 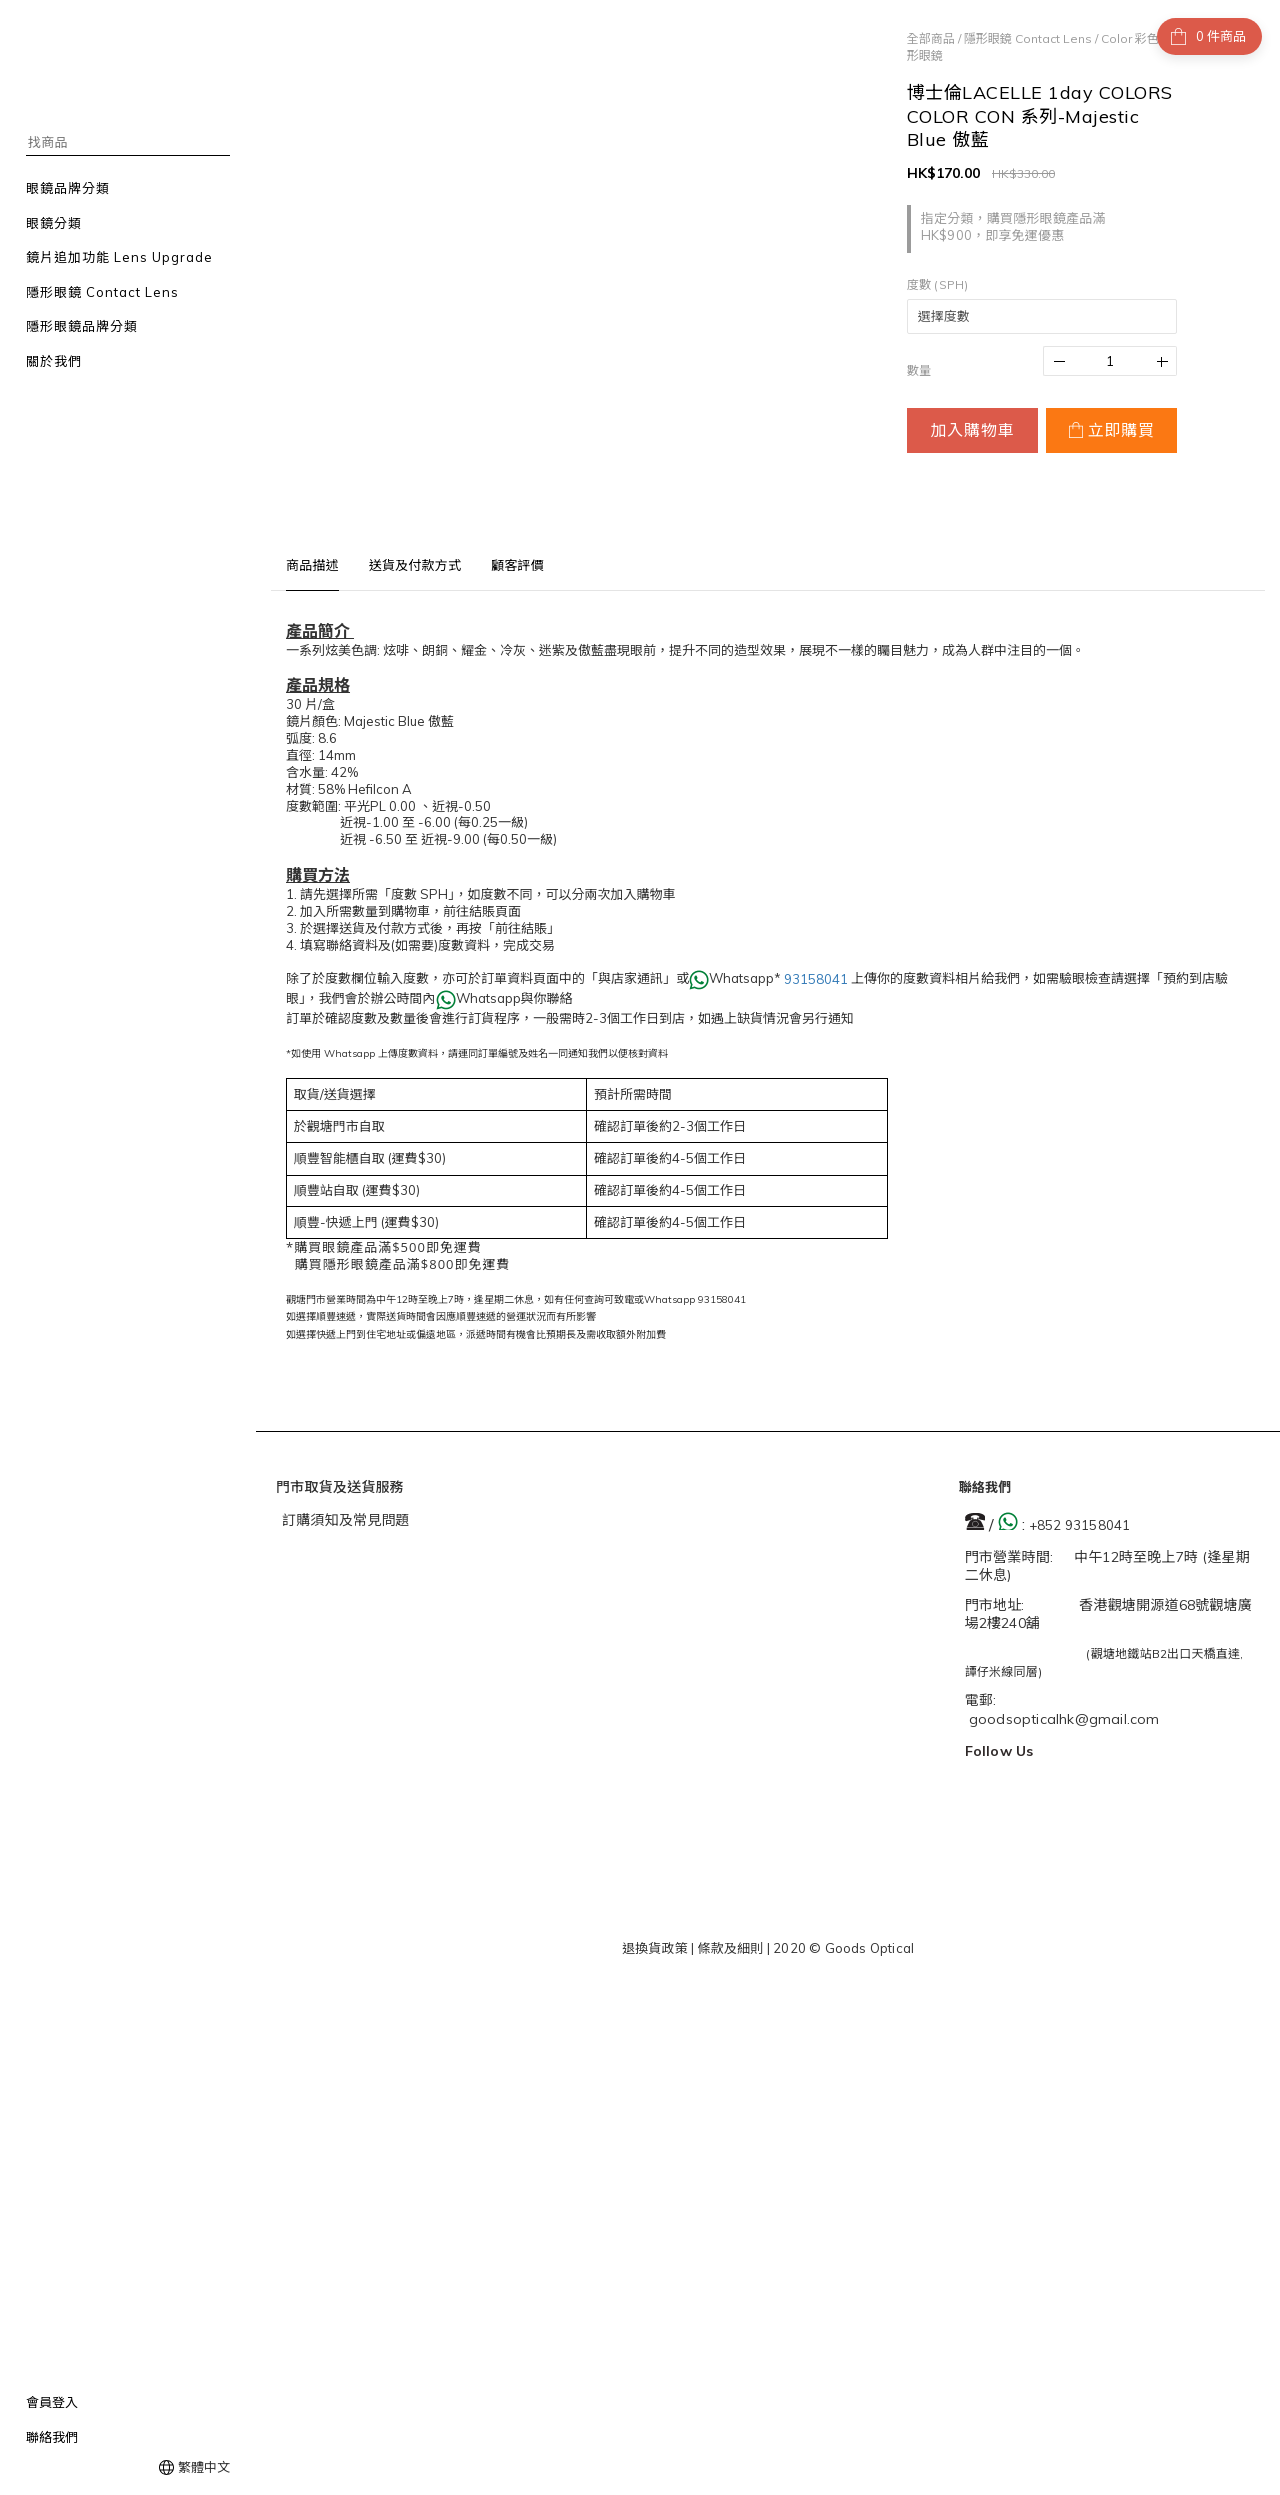 I want to click on 隱形眼鏡 Contact Lens, so click(x=1028, y=38).